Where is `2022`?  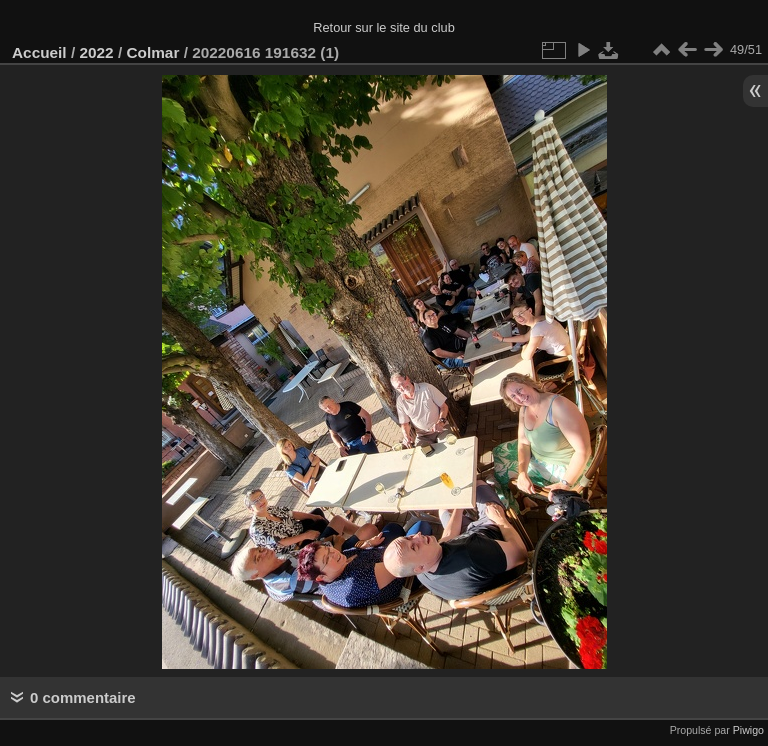
2022 is located at coordinates (96, 52).